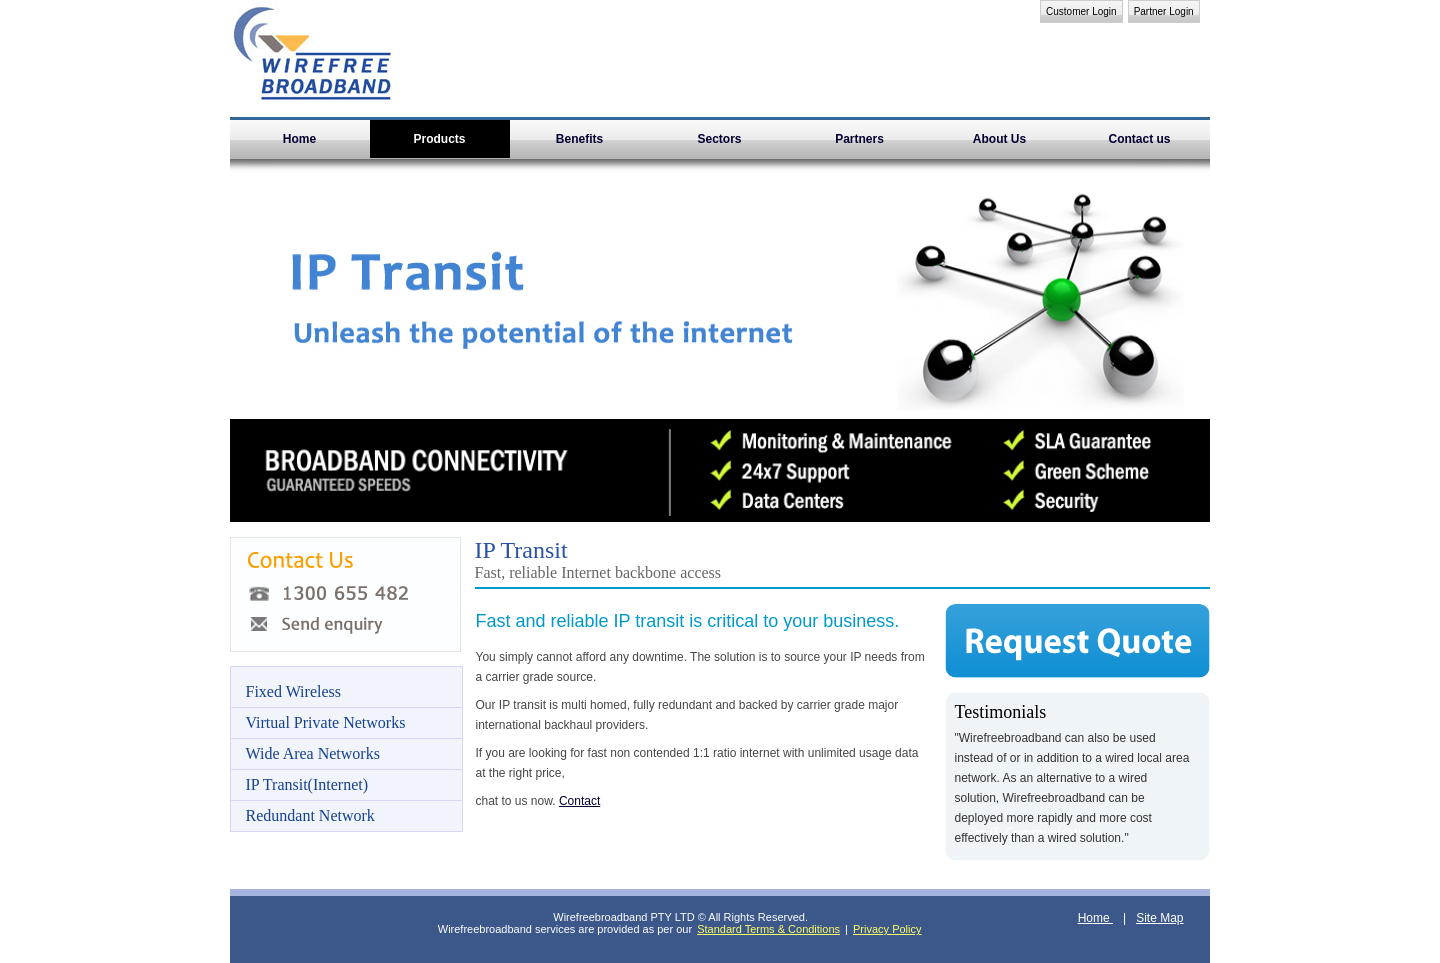  What do you see at coordinates (859, 139) in the screenshot?
I see `Partners` at bounding box center [859, 139].